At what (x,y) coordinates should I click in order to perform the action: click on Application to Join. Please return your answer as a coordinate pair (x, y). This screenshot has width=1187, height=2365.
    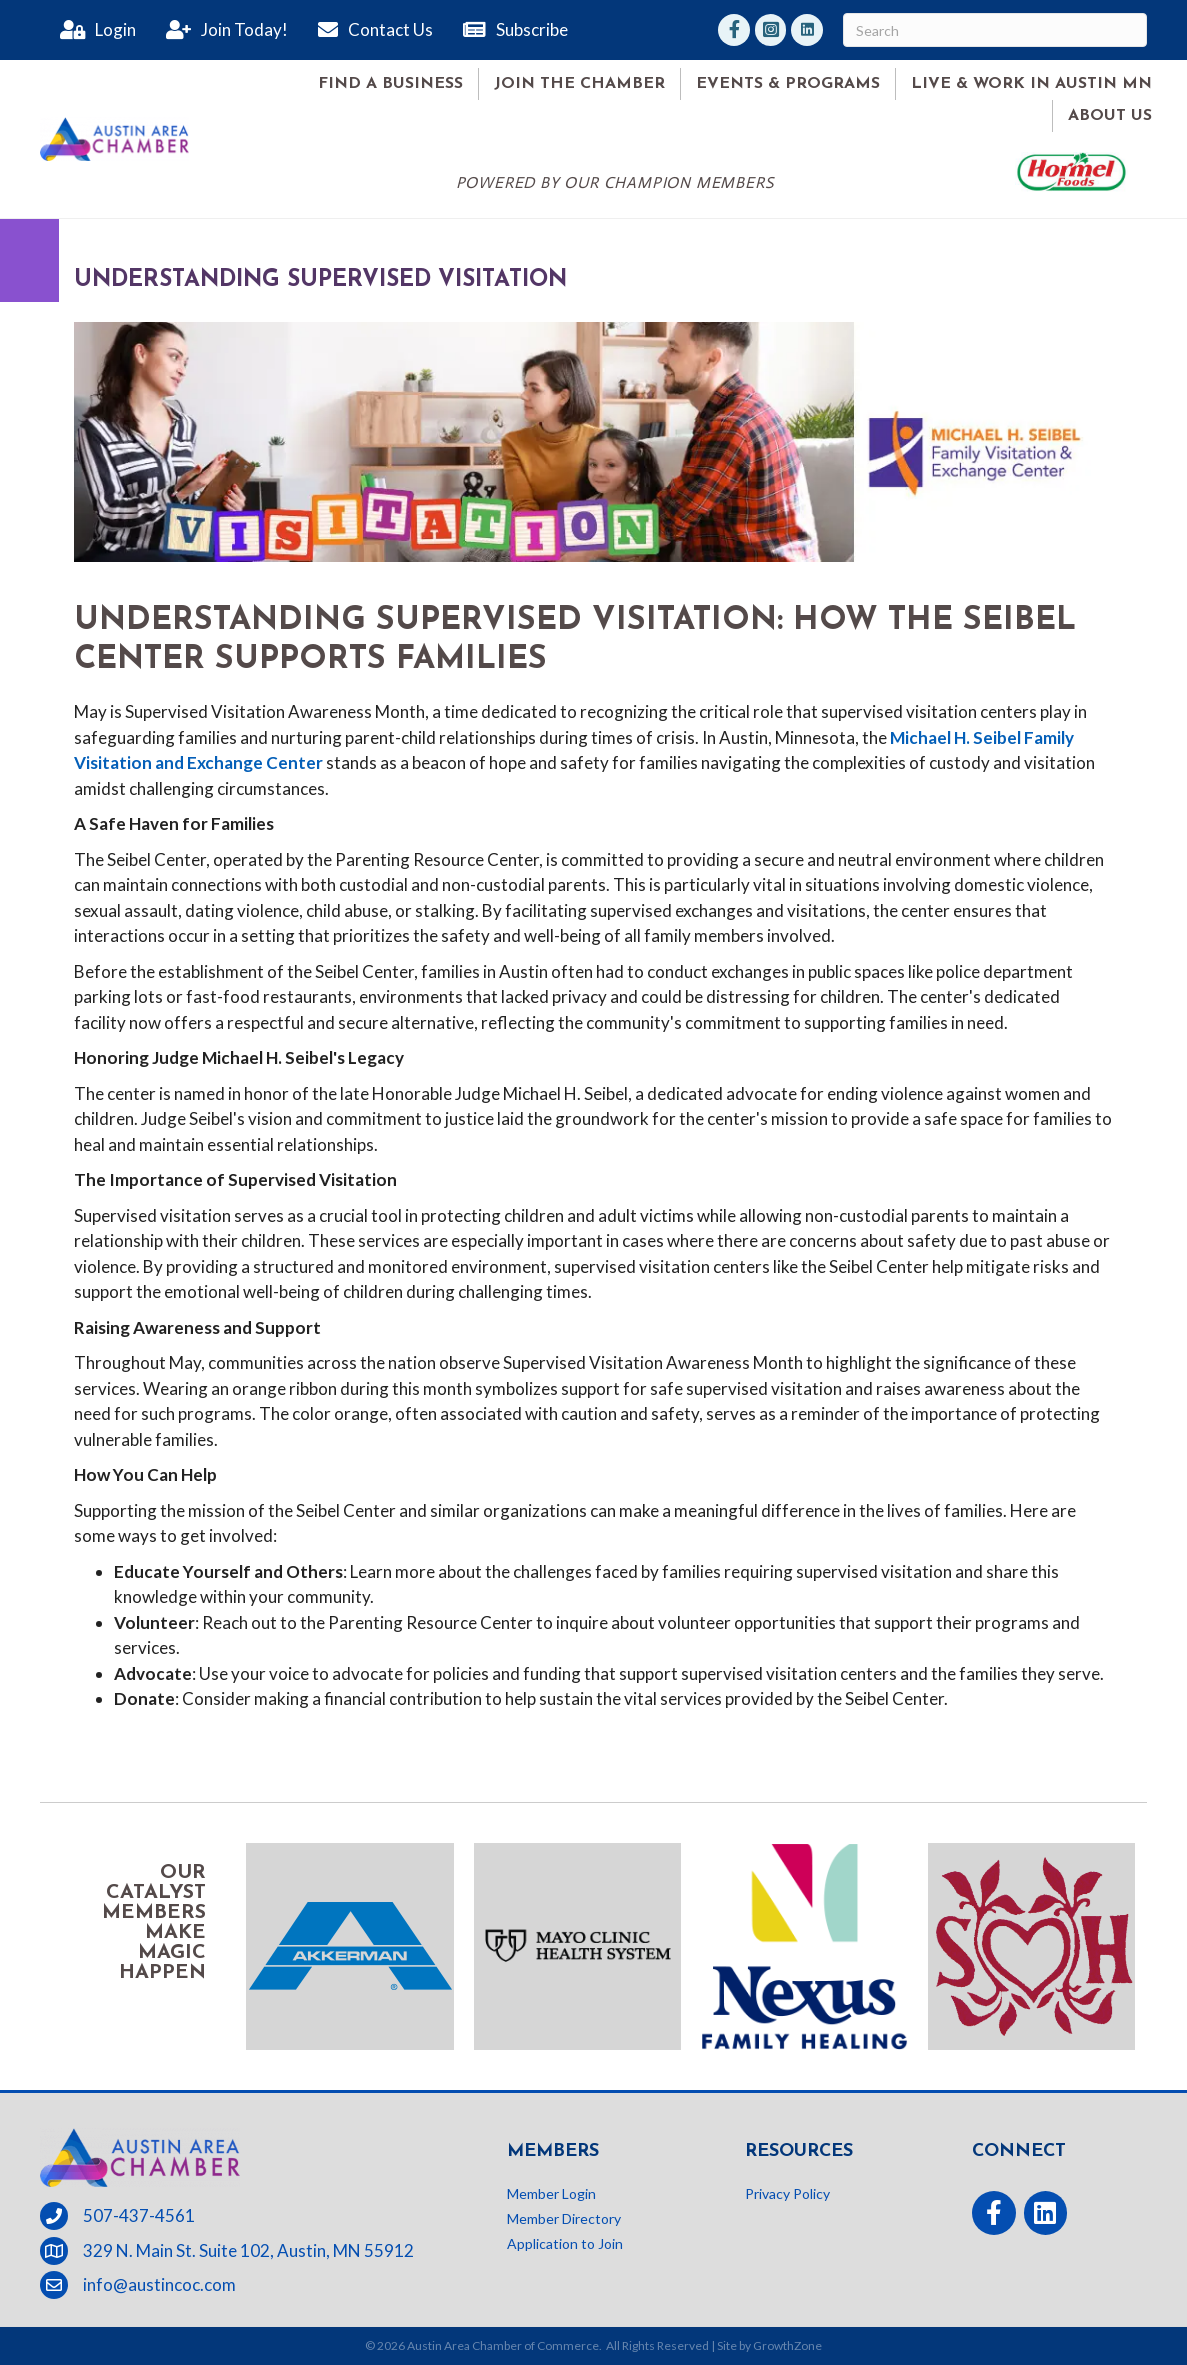
    Looking at the image, I should click on (565, 2243).